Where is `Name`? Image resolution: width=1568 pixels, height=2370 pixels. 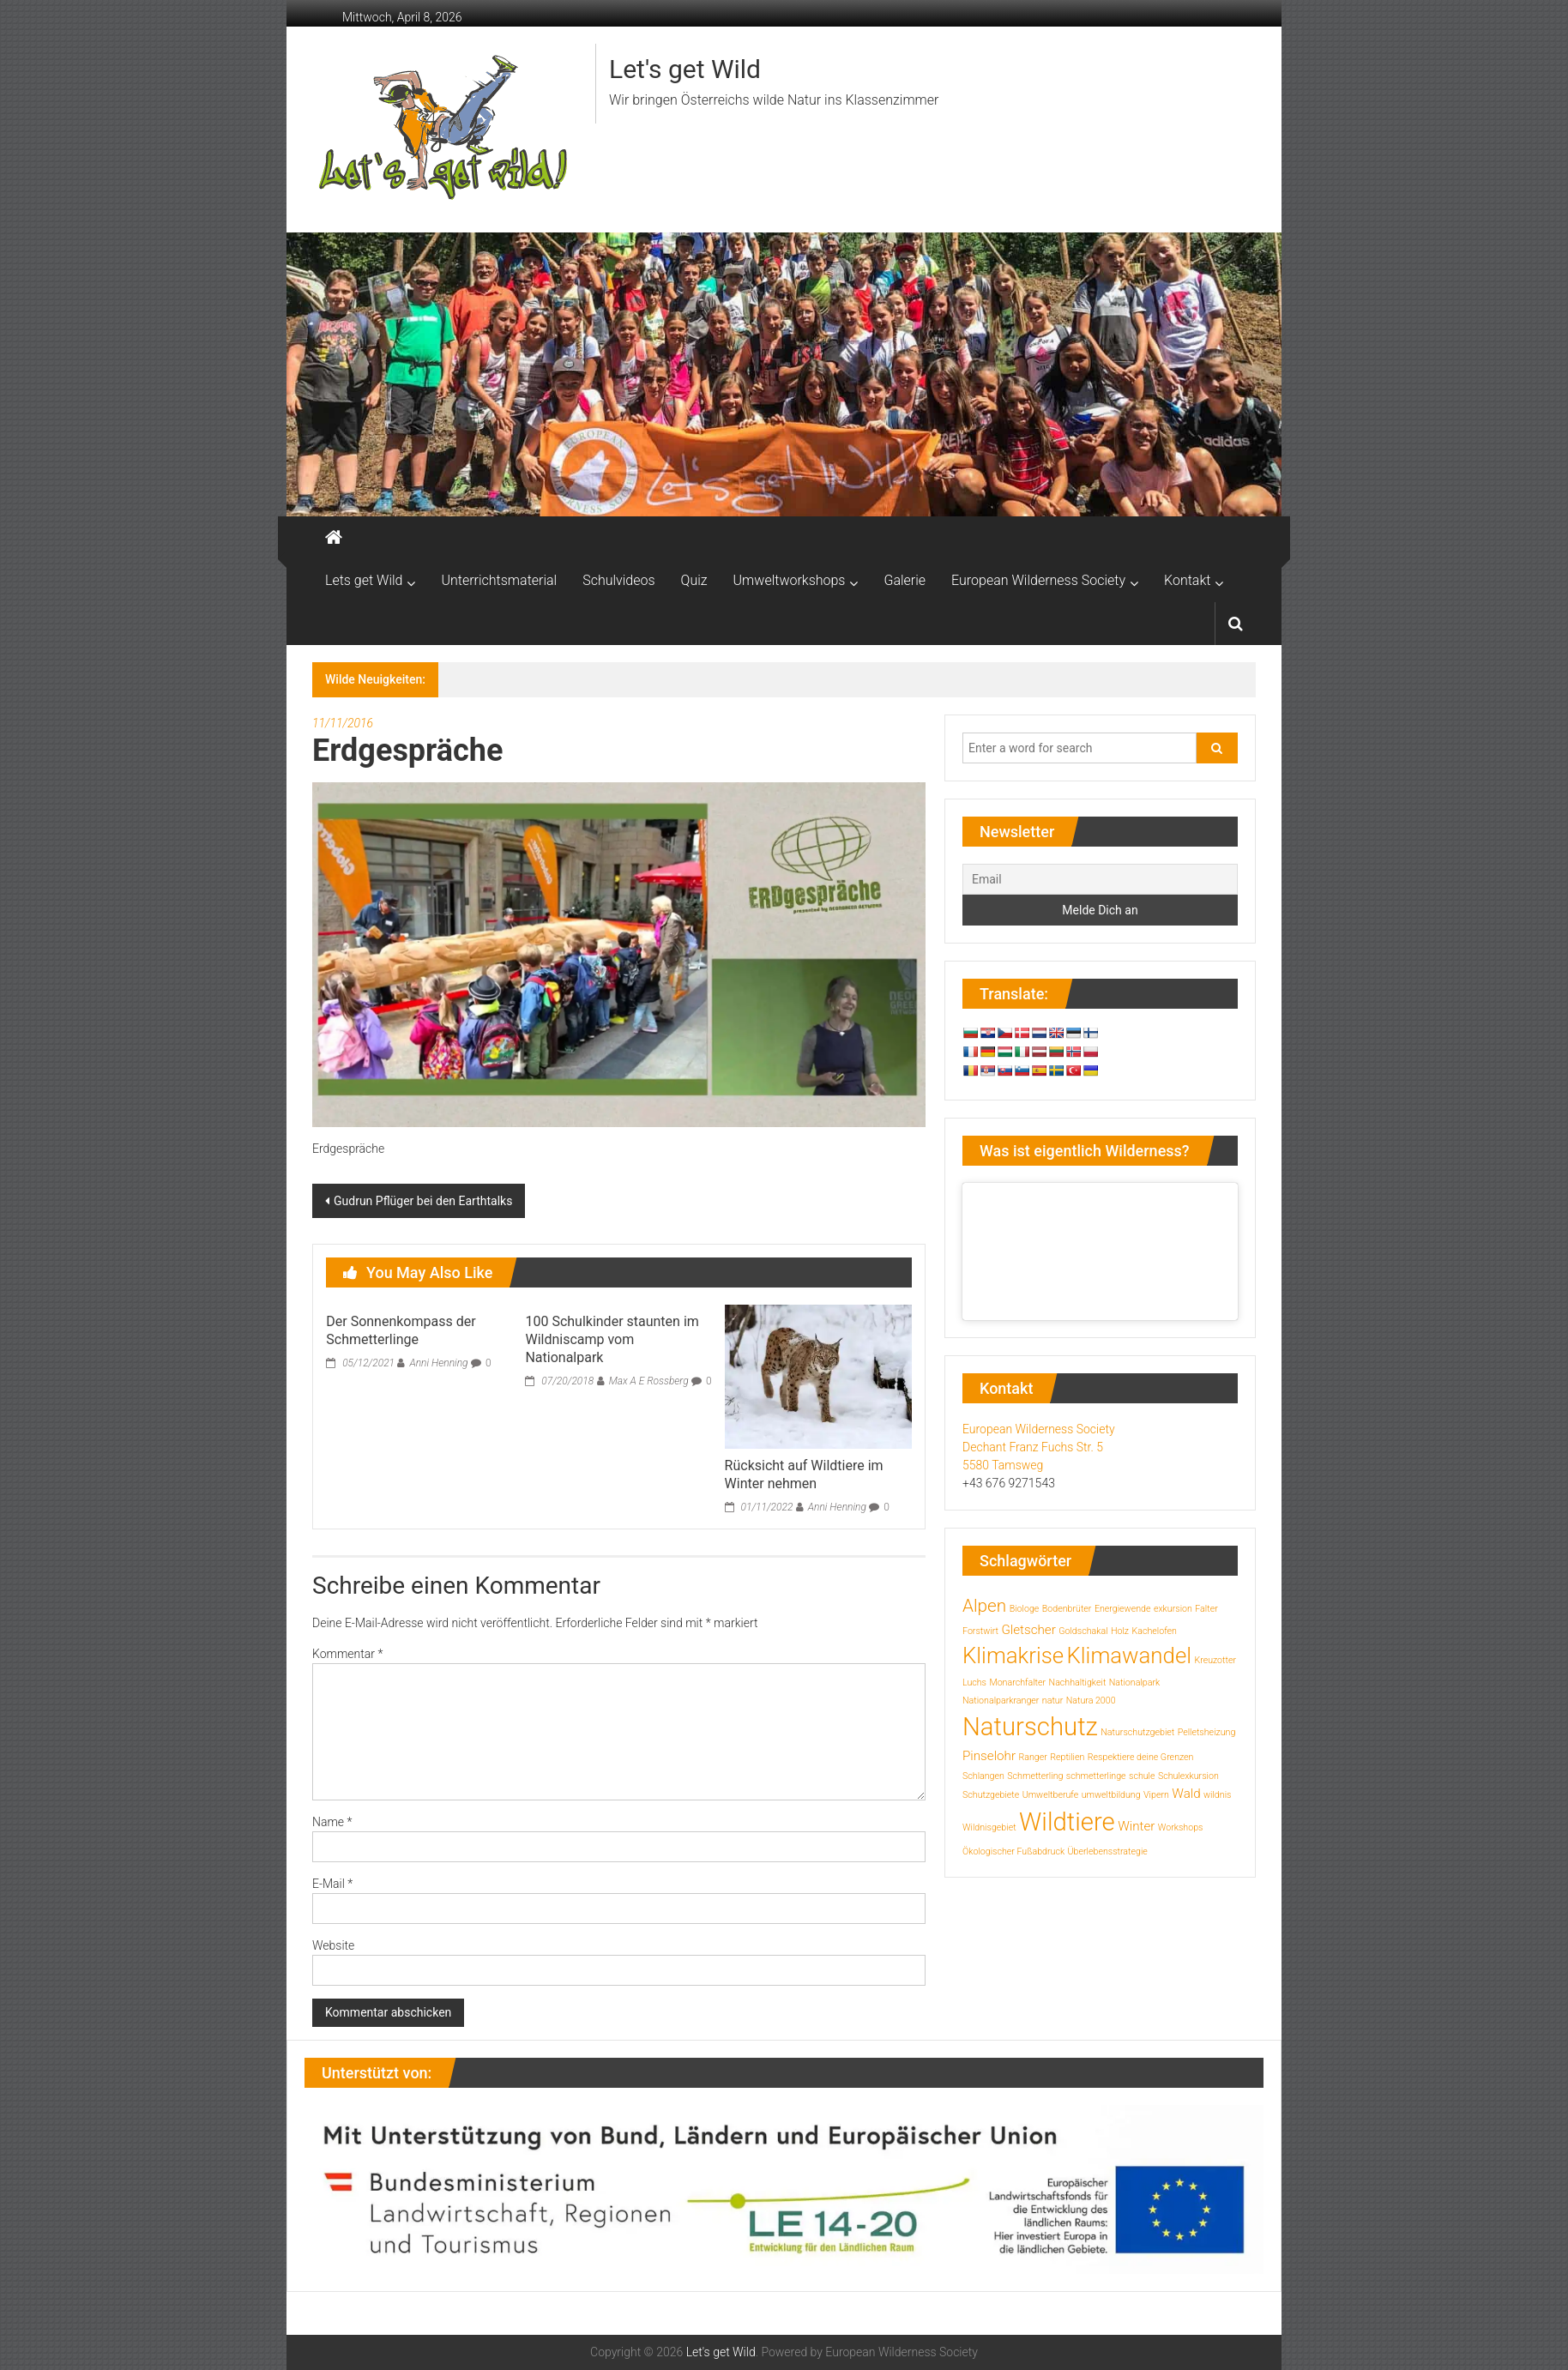 Name is located at coordinates (332, 1822).